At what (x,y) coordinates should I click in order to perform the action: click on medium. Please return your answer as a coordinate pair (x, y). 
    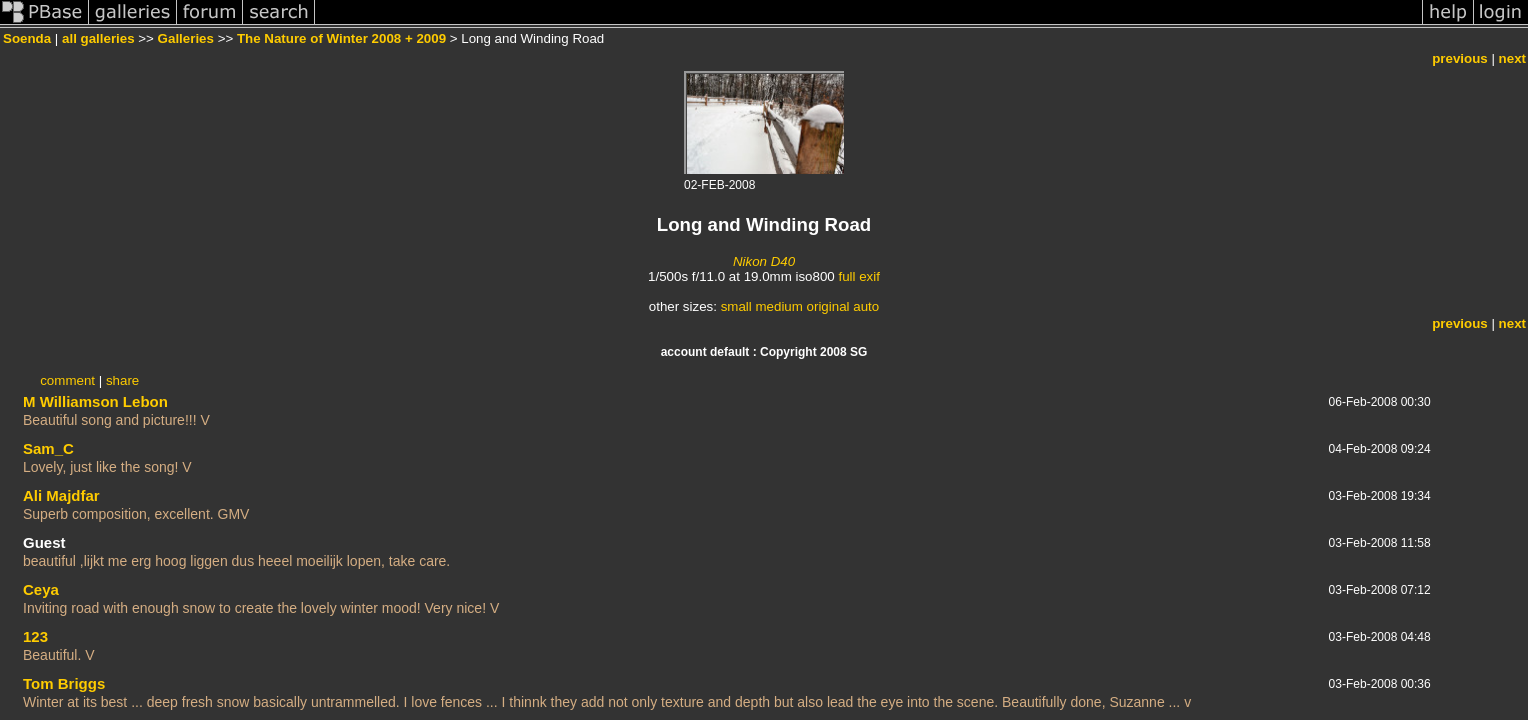
    Looking at the image, I should click on (778, 306).